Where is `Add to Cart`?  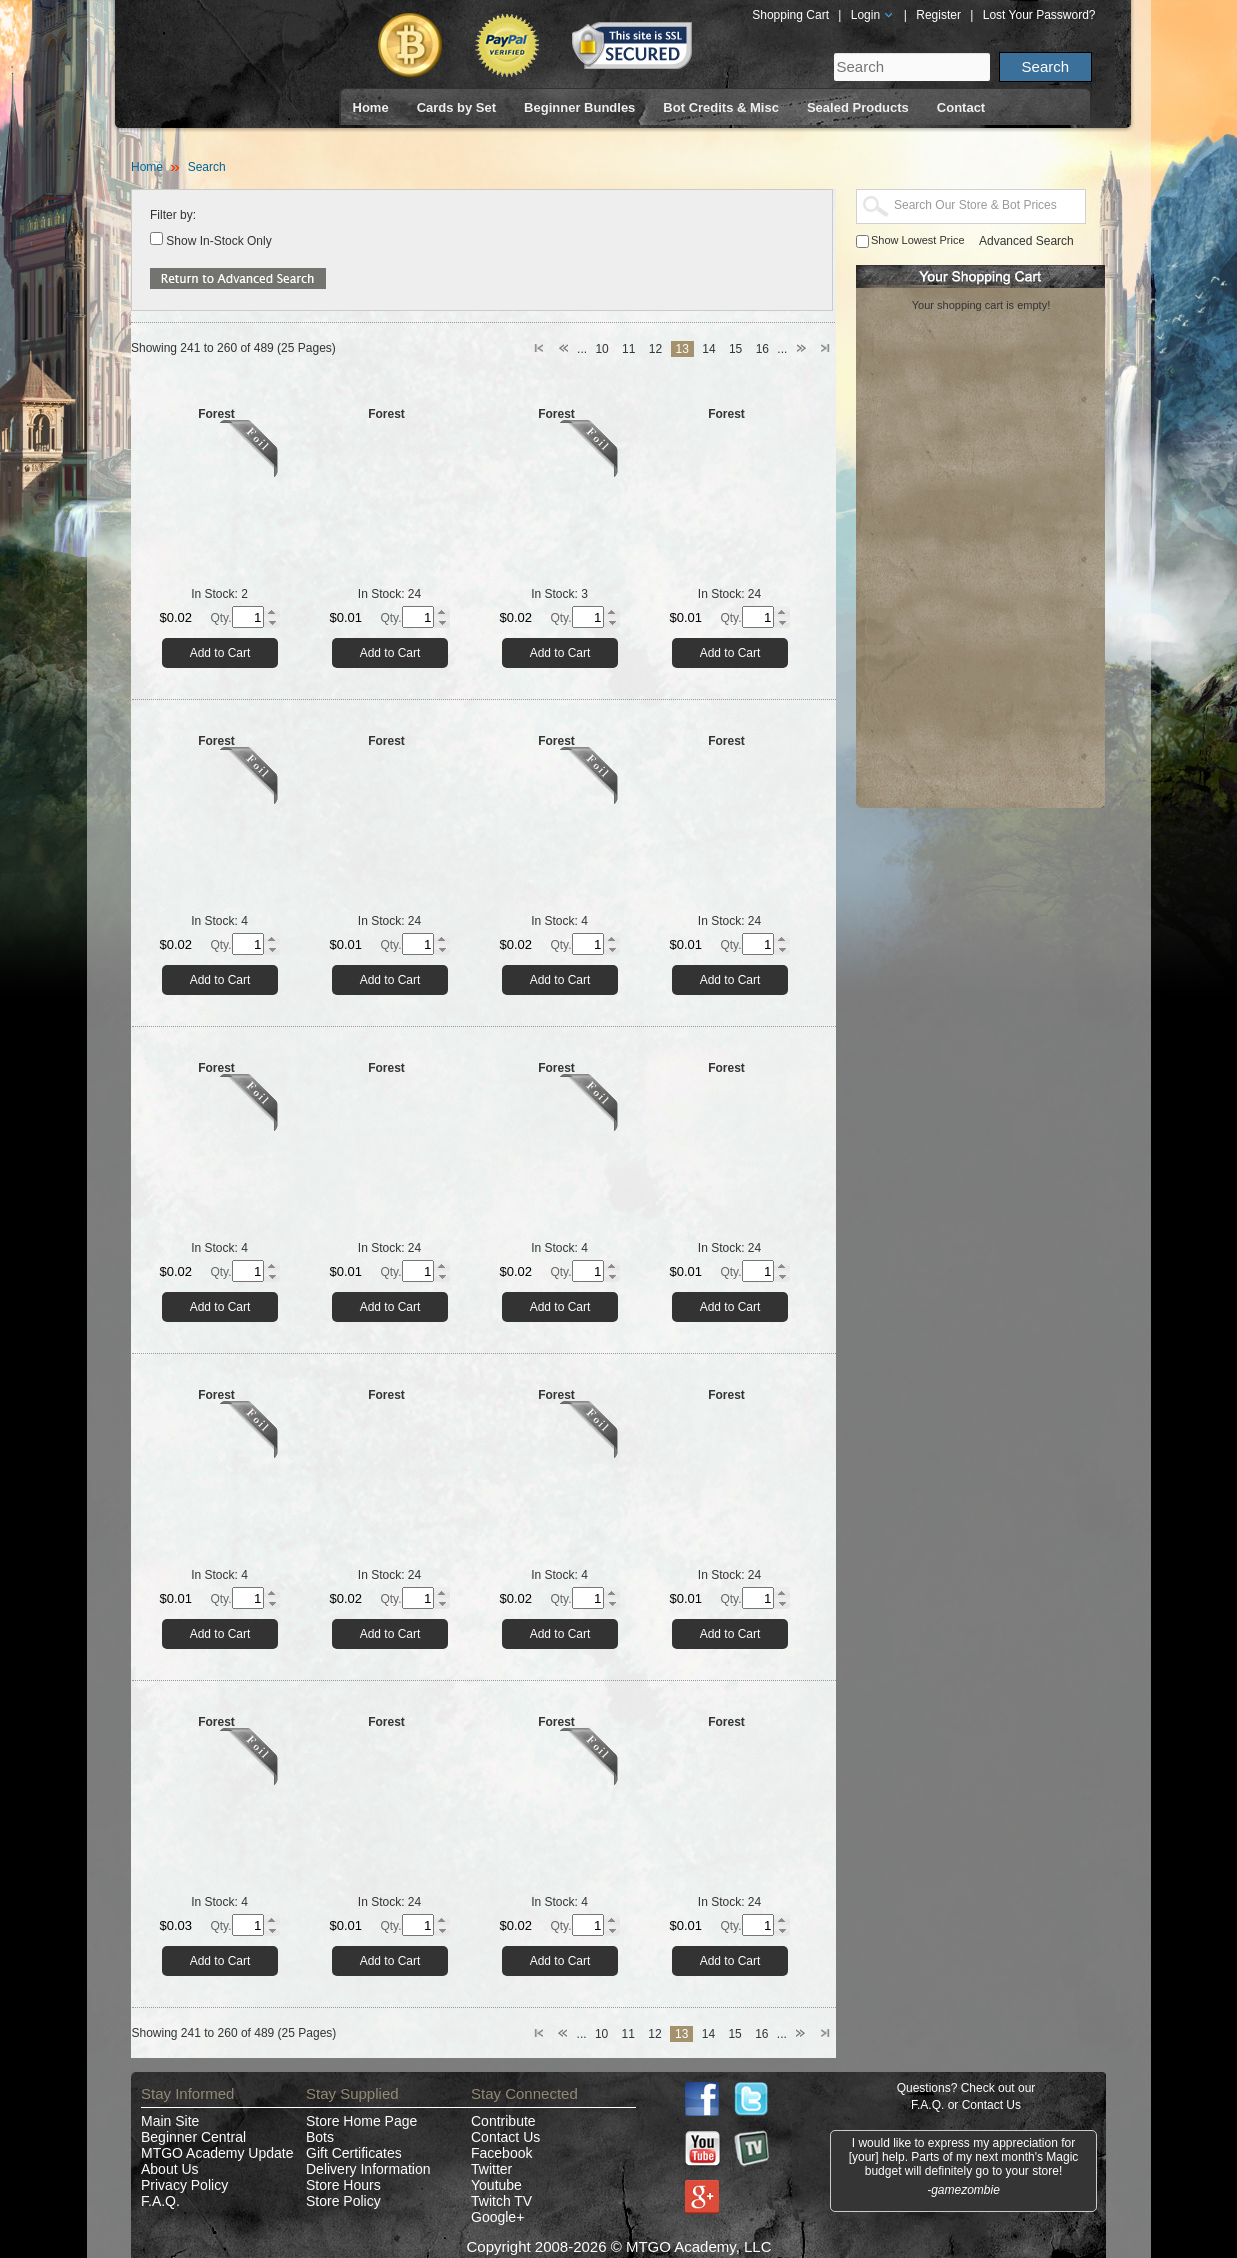 Add to Cart is located at coordinates (220, 653).